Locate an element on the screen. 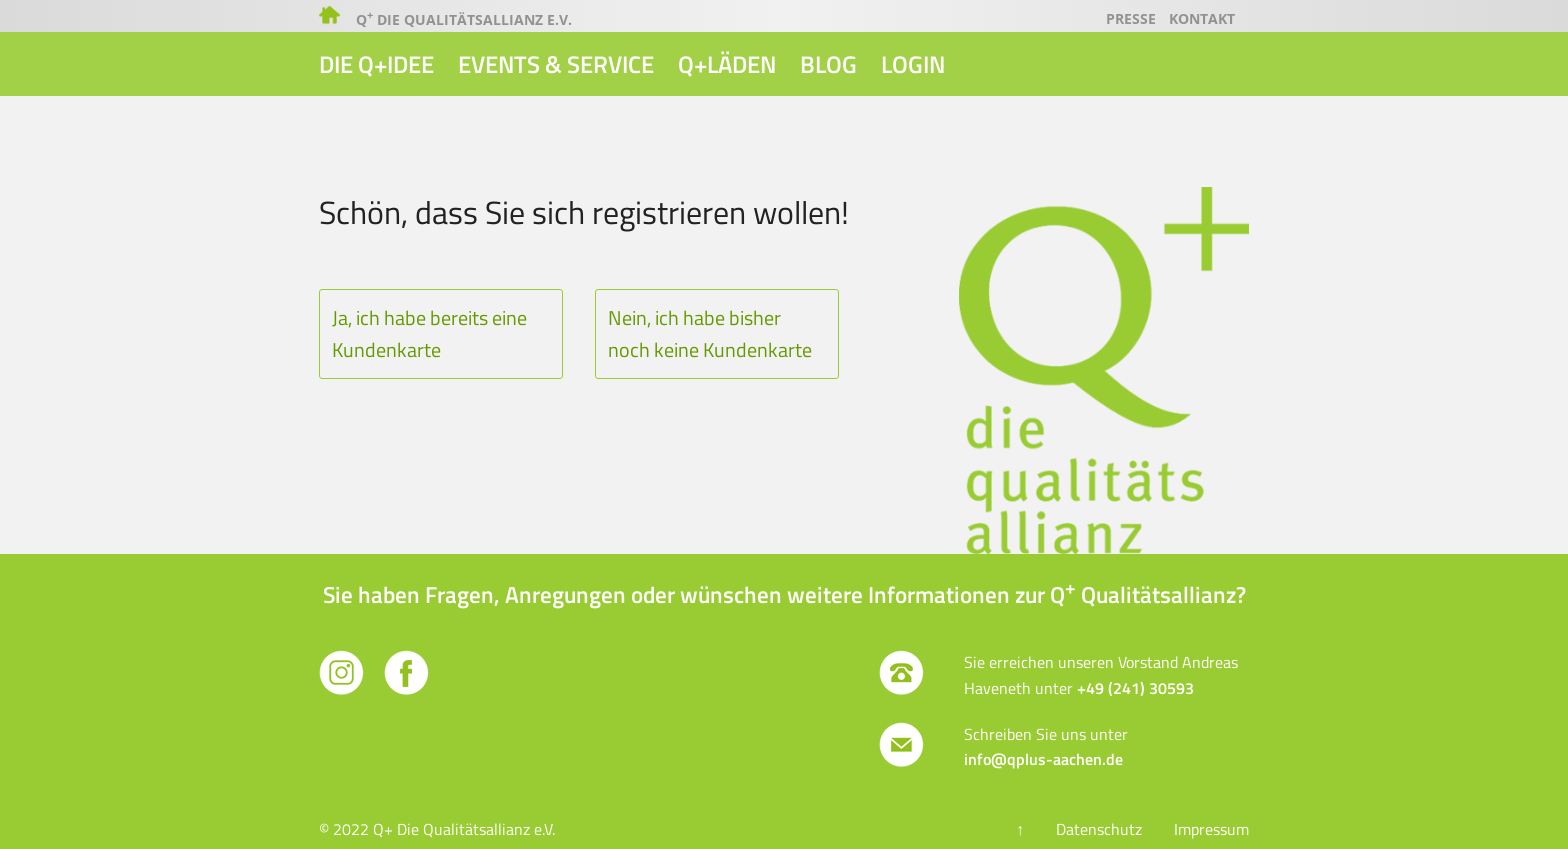 The image size is (1568, 849). Events & Service is located at coordinates (556, 64).